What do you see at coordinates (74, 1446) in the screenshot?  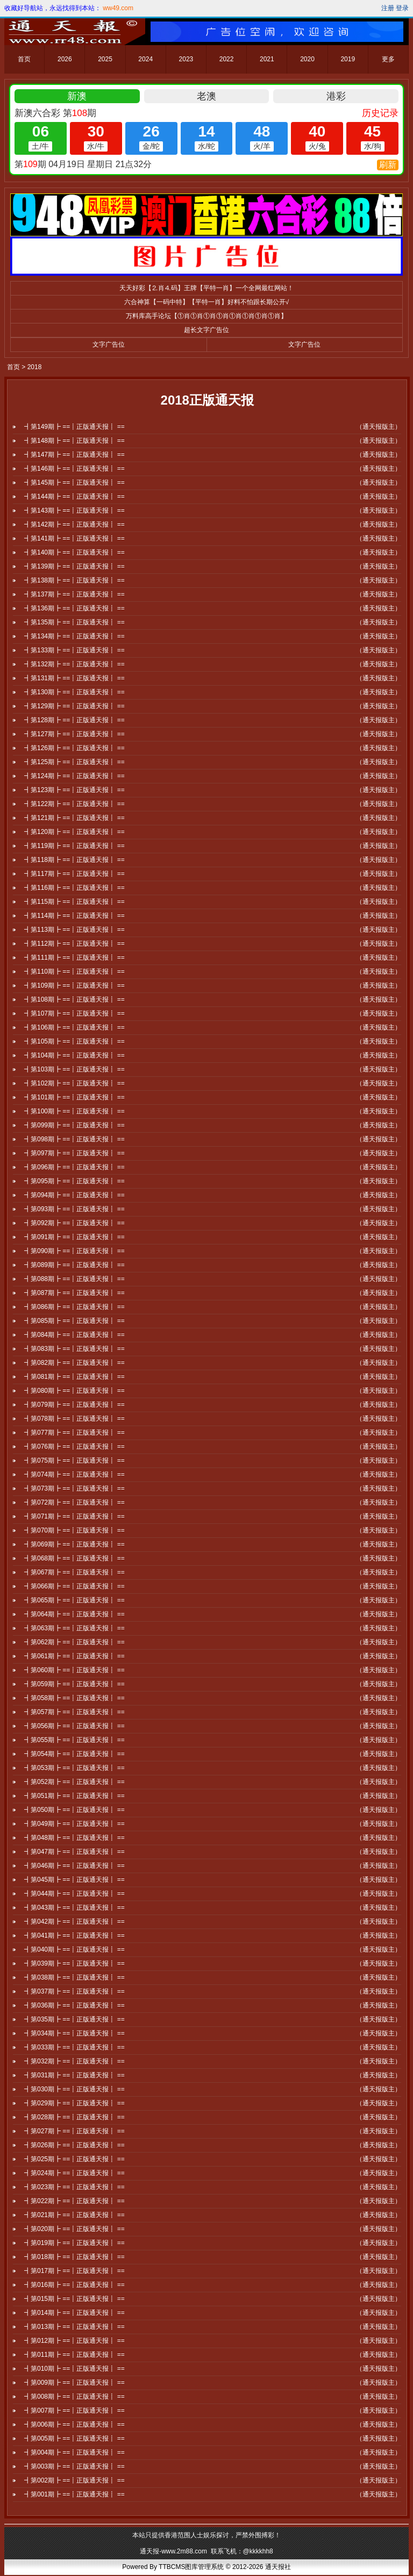 I see `┫第076期┣ ==┋正版通天报┋ ==` at bounding box center [74, 1446].